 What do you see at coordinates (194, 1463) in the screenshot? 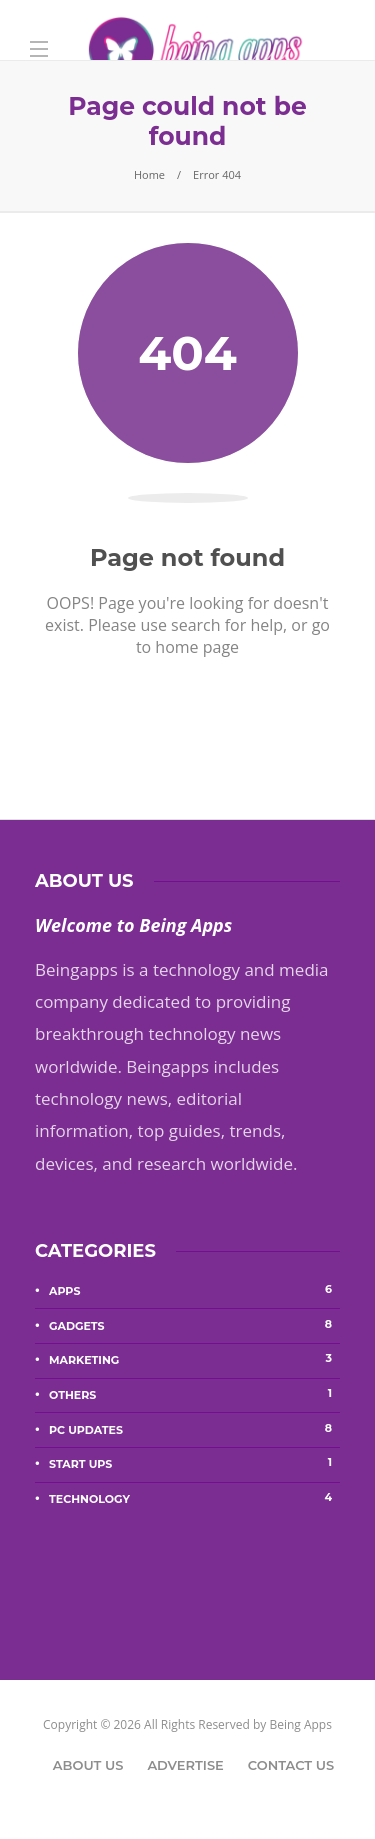
I see `Start Ups` at bounding box center [194, 1463].